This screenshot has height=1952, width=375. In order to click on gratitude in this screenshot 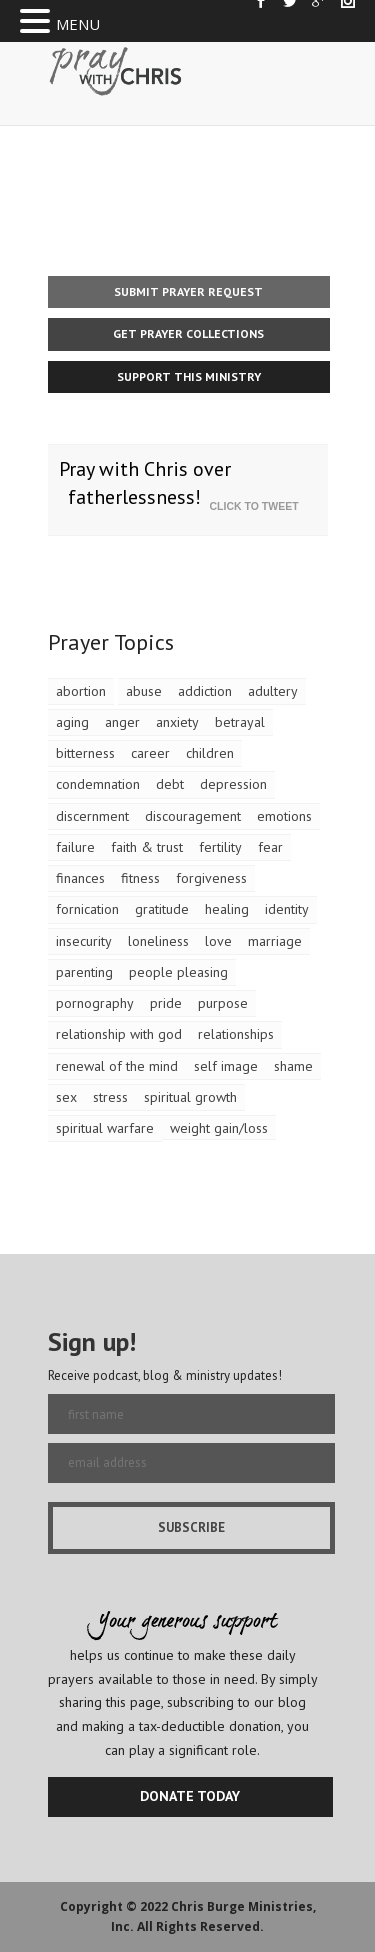, I will do `click(162, 909)`.